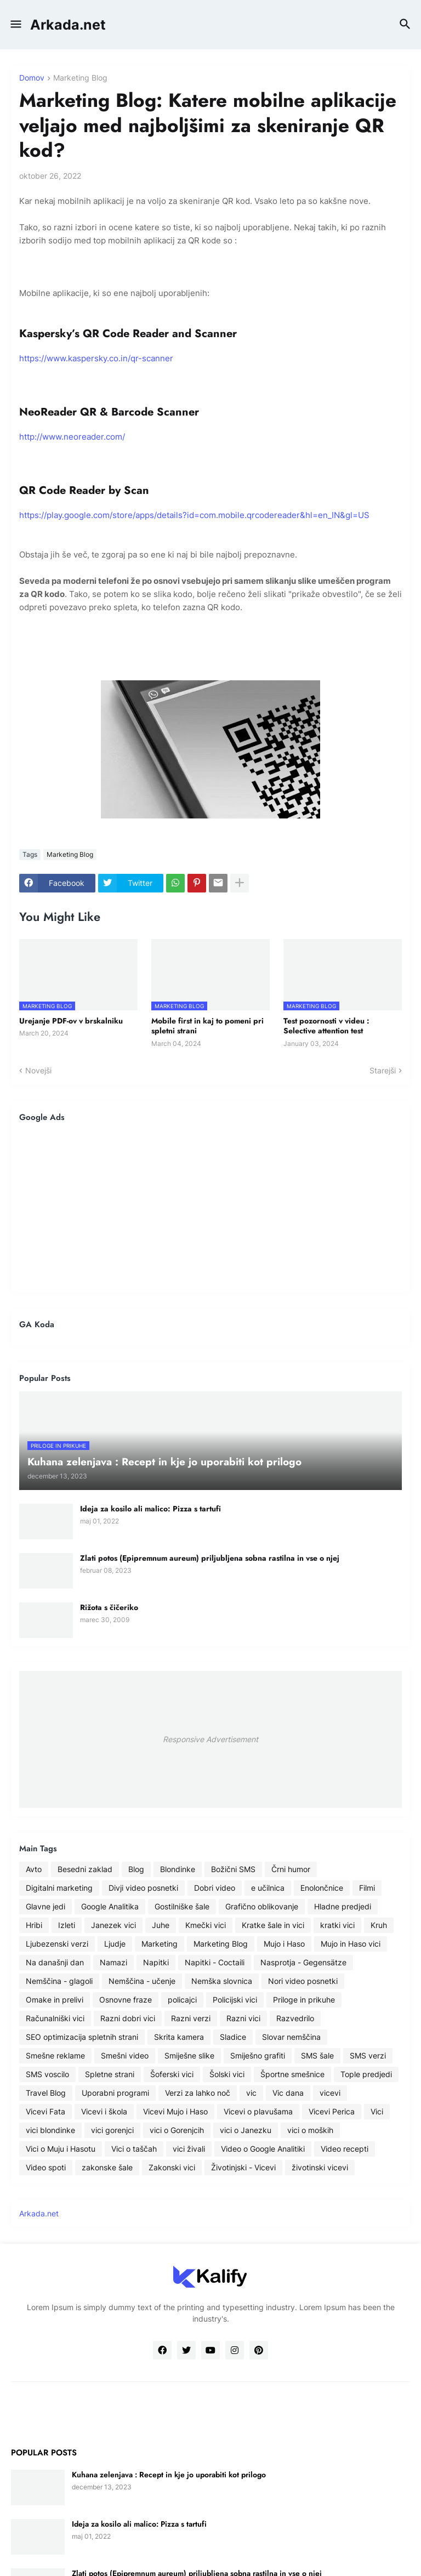 This screenshot has width=421, height=2576. What do you see at coordinates (182, 1906) in the screenshot?
I see `Gostilniške šale` at bounding box center [182, 1906].